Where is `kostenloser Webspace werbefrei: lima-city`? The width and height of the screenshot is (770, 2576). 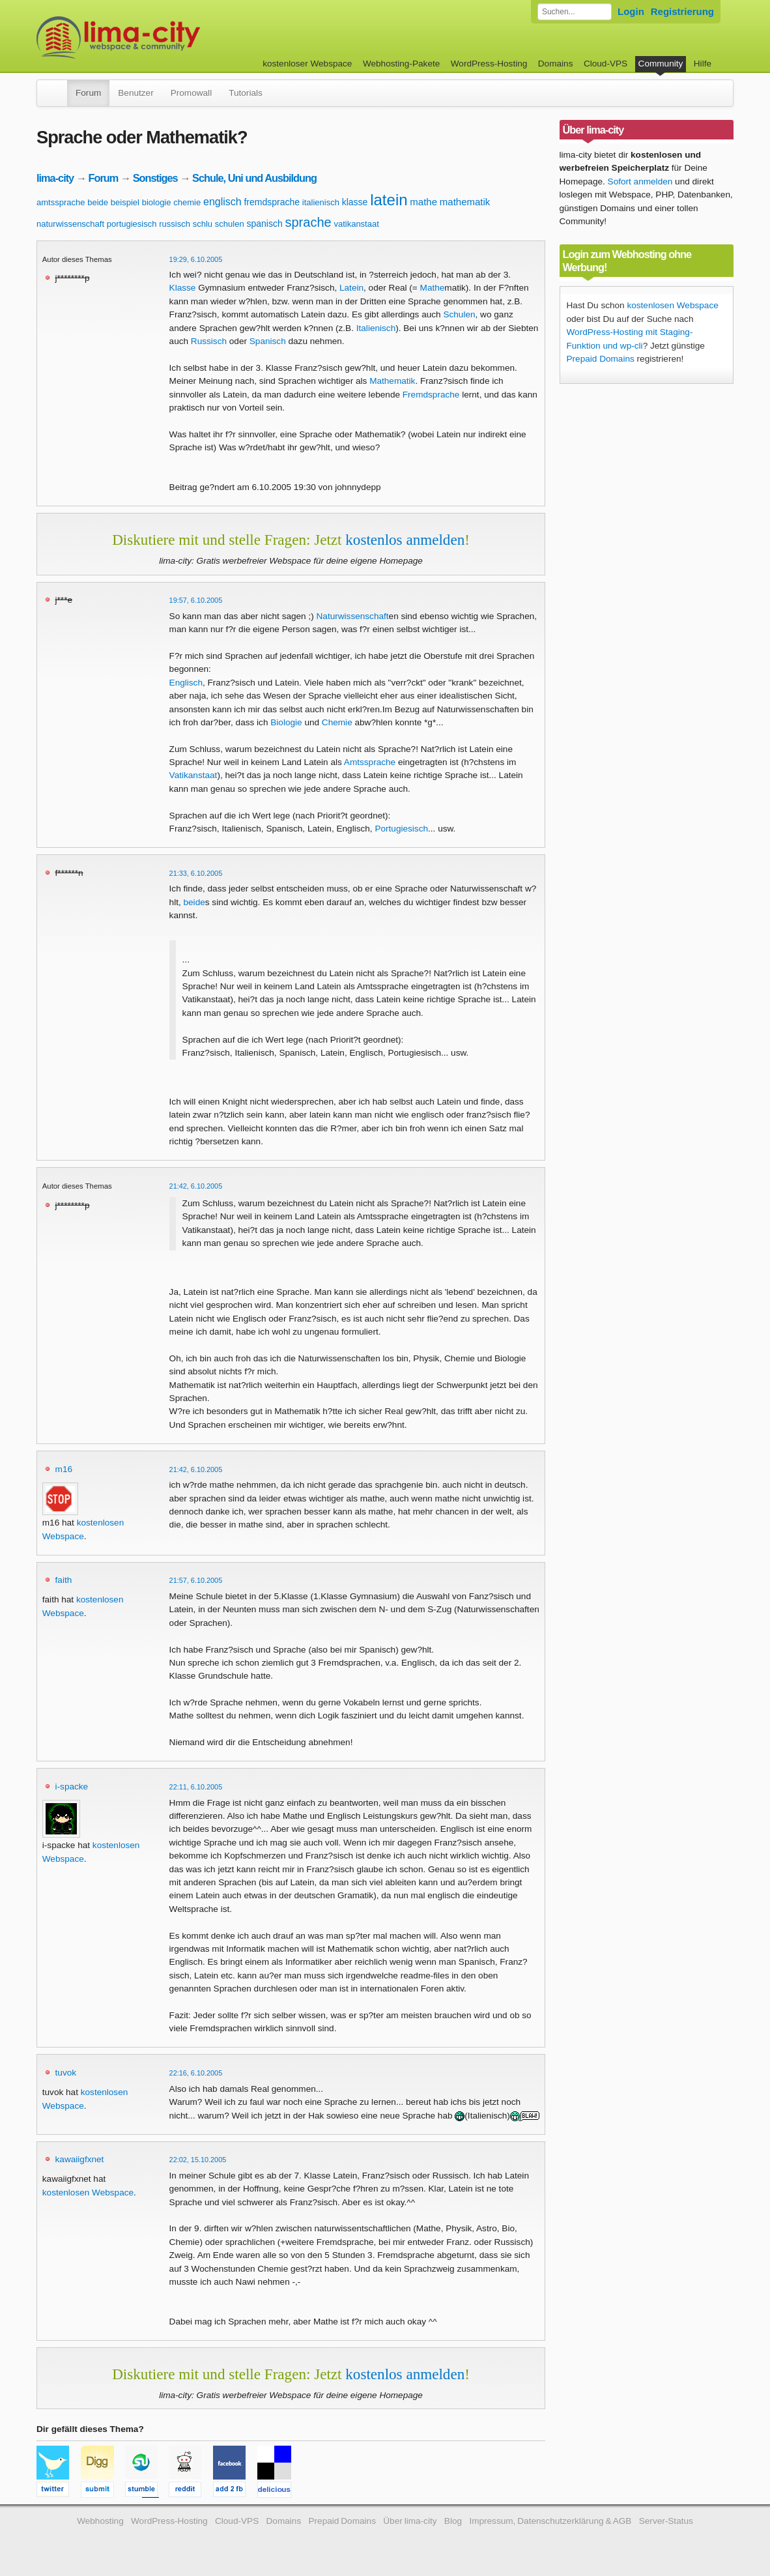
kostenloser Webspace werbefrei: lima-city is located at coordinates (166, 37).